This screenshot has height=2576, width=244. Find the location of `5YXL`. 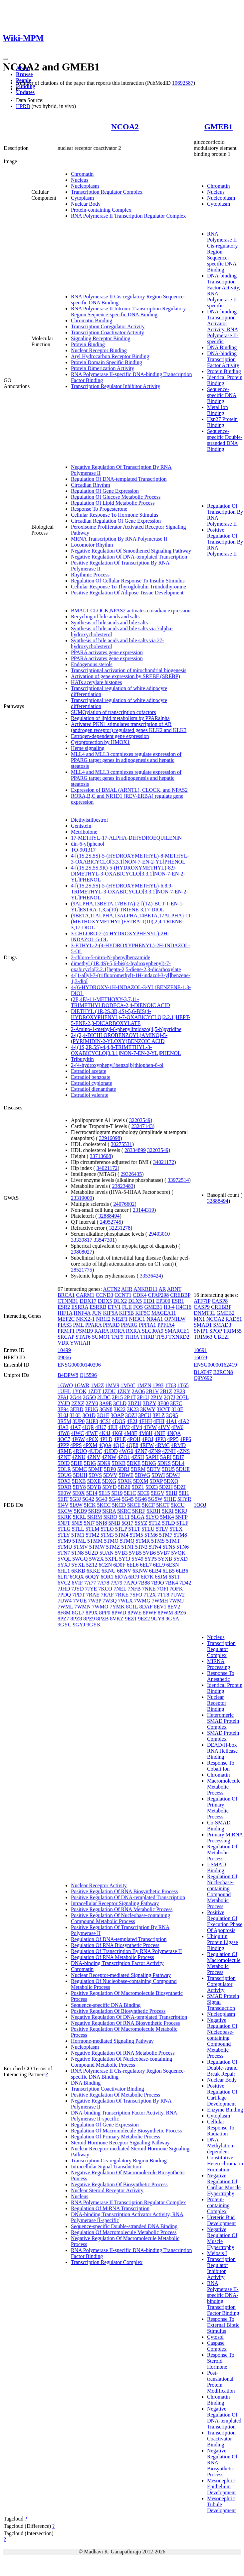

5YXL is located at coordinates (78, 1565).